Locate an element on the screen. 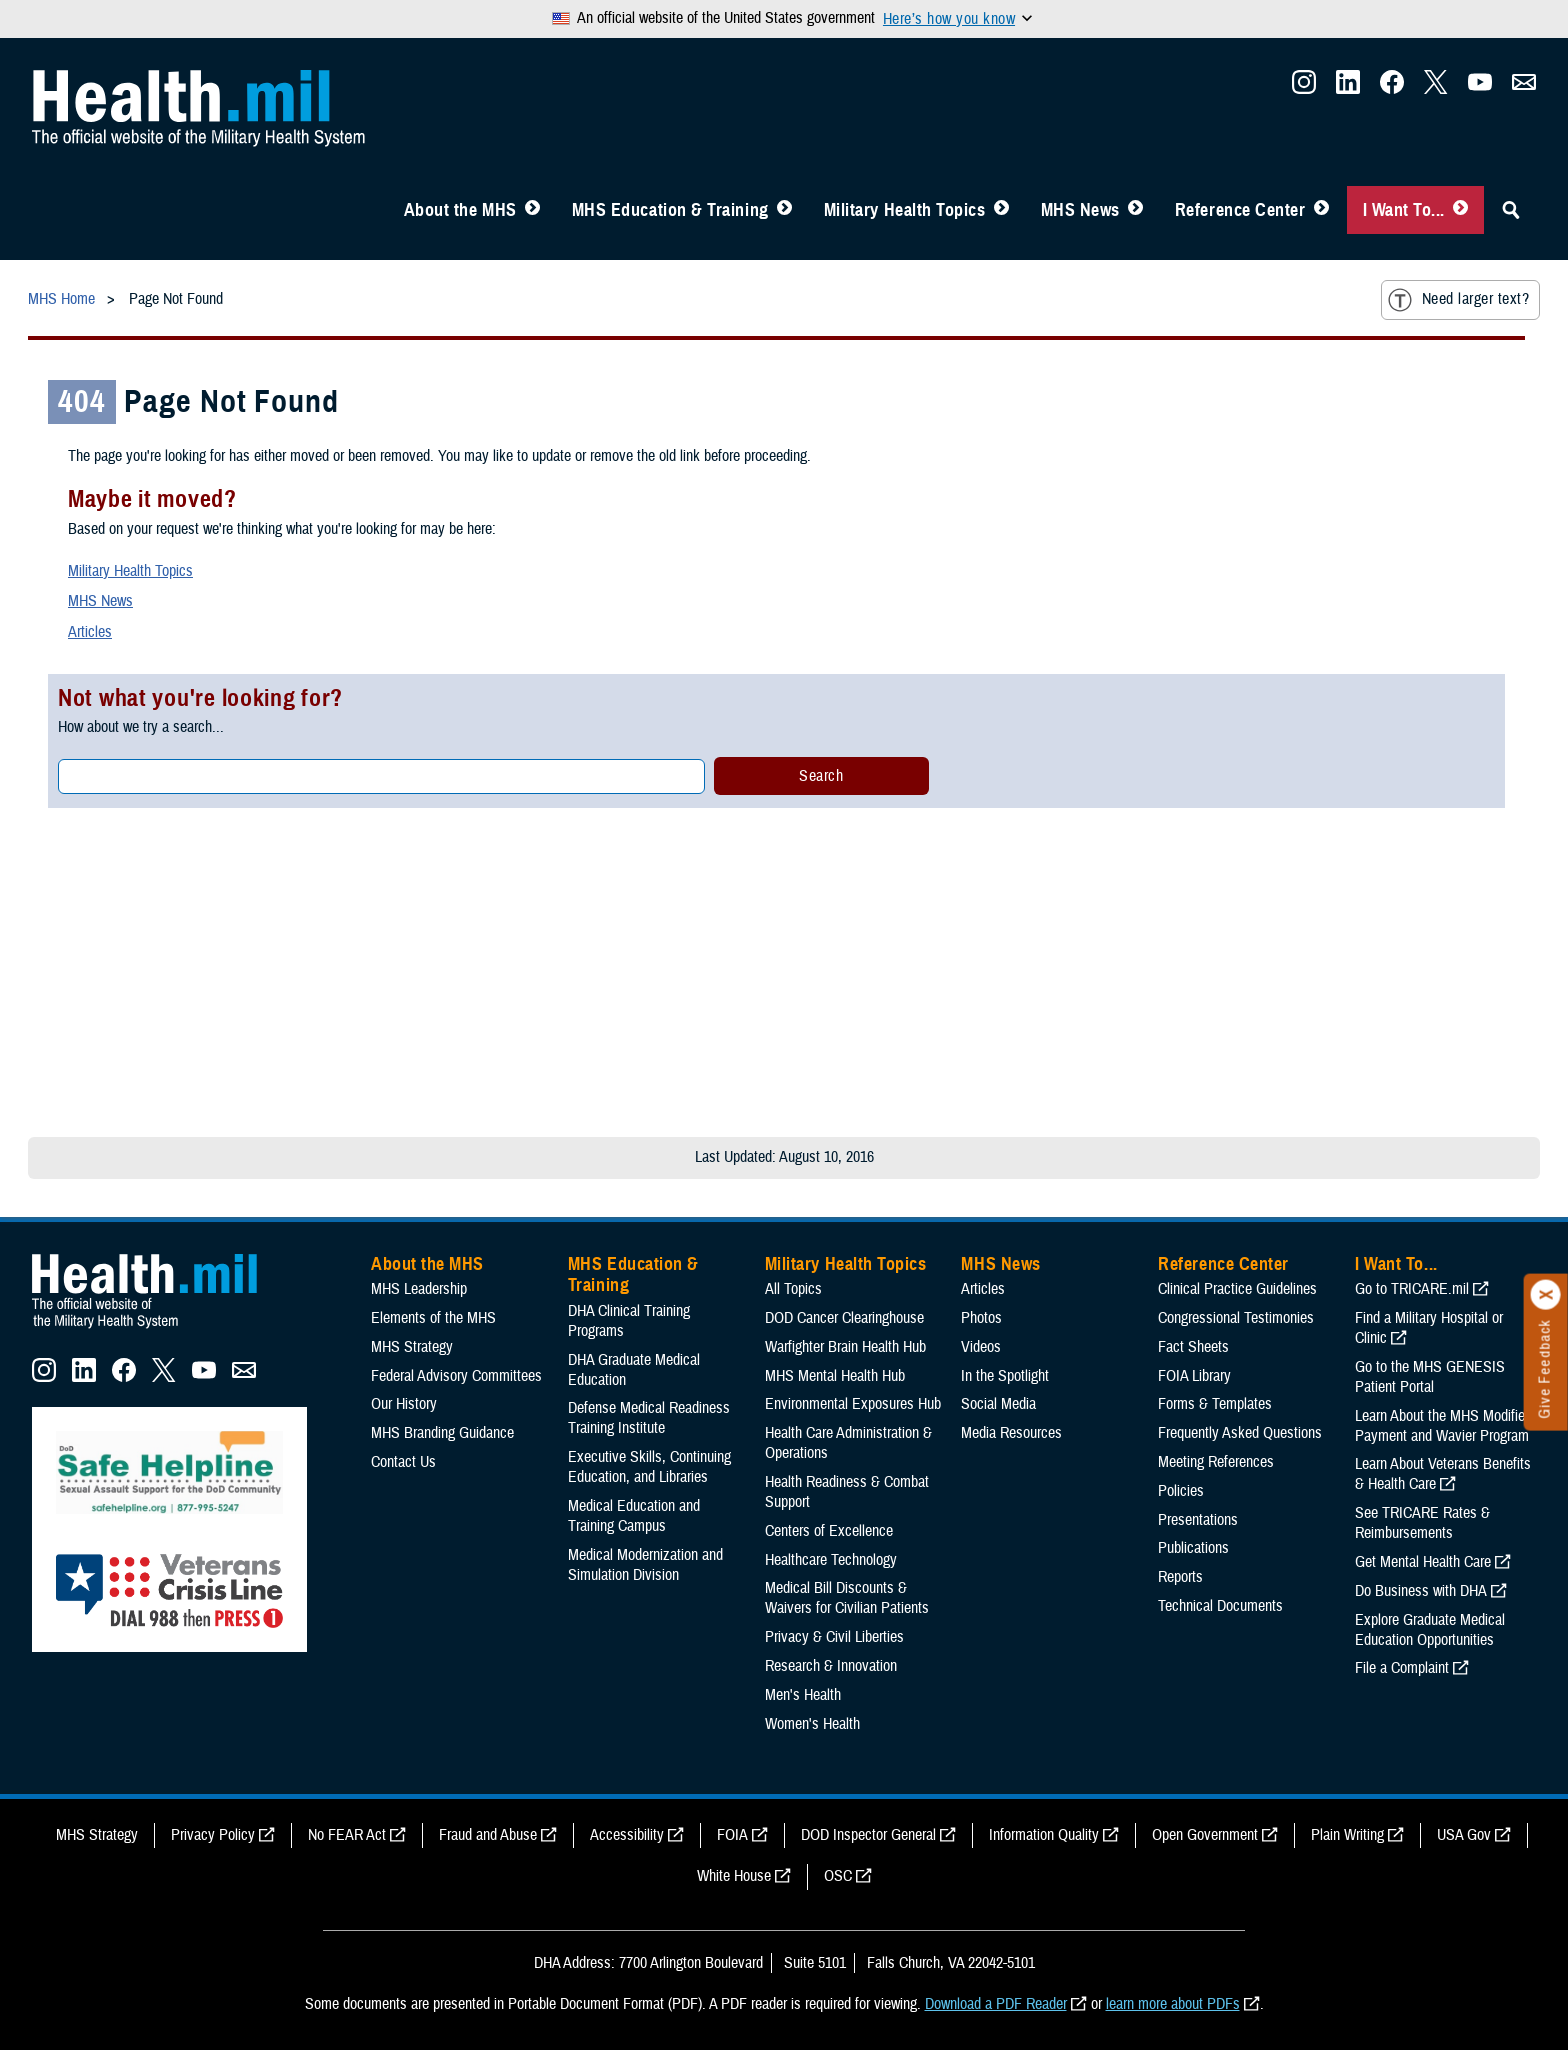  Go to the MHS GENESIS Patient Portal is located at coordinates (1430, 1377).